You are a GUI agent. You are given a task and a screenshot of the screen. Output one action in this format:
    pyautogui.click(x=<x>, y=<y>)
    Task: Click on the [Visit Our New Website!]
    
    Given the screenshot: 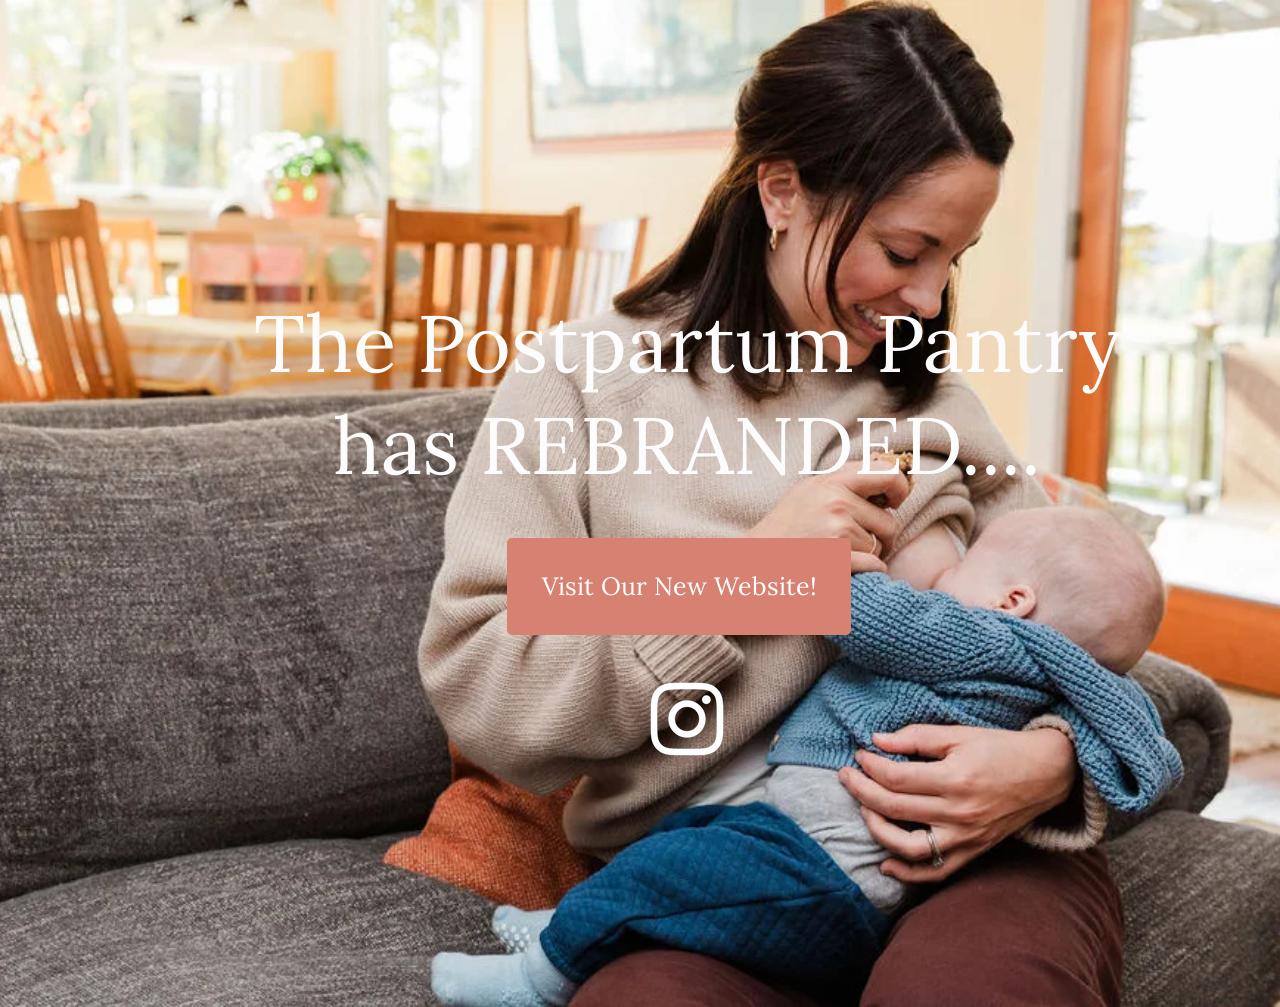 What is the action you would take?
    pyautogui.click(x=679, y=586)
    